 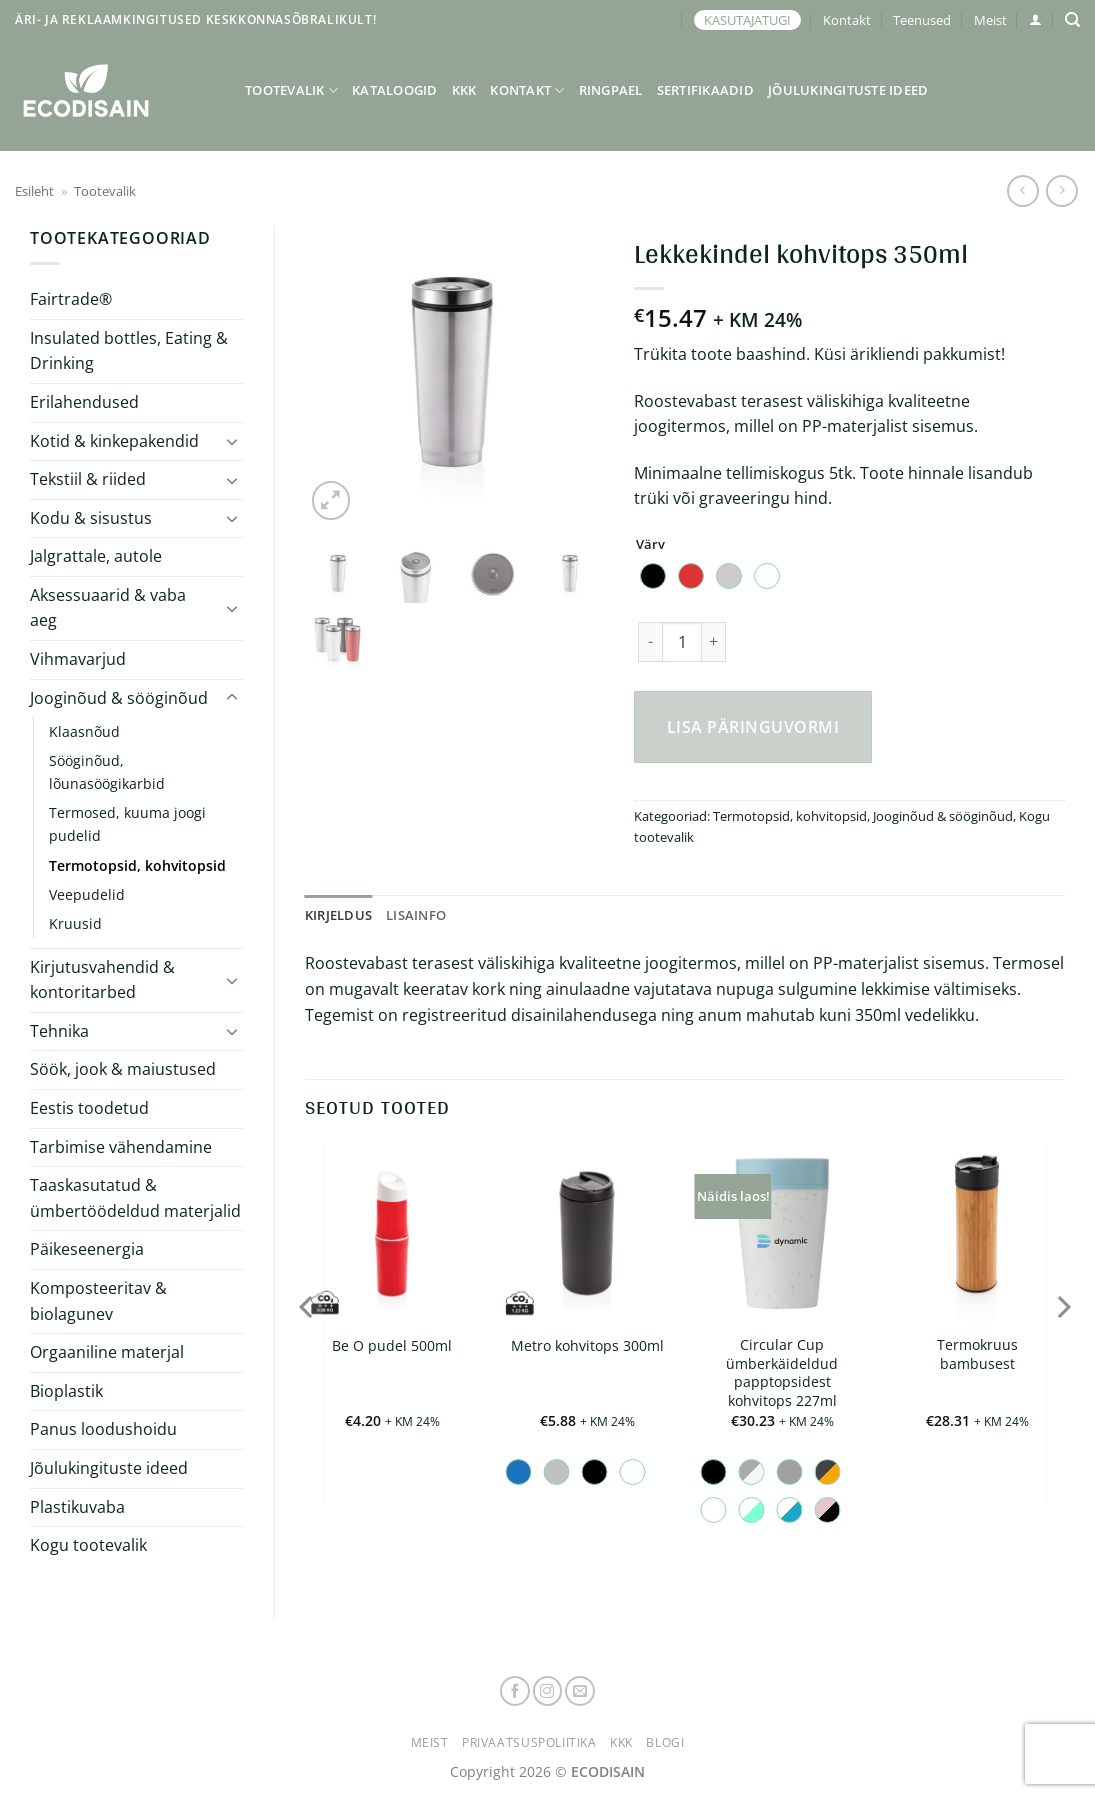 I want to click on Kogu tootevalik, so click(x=88, y=1545).